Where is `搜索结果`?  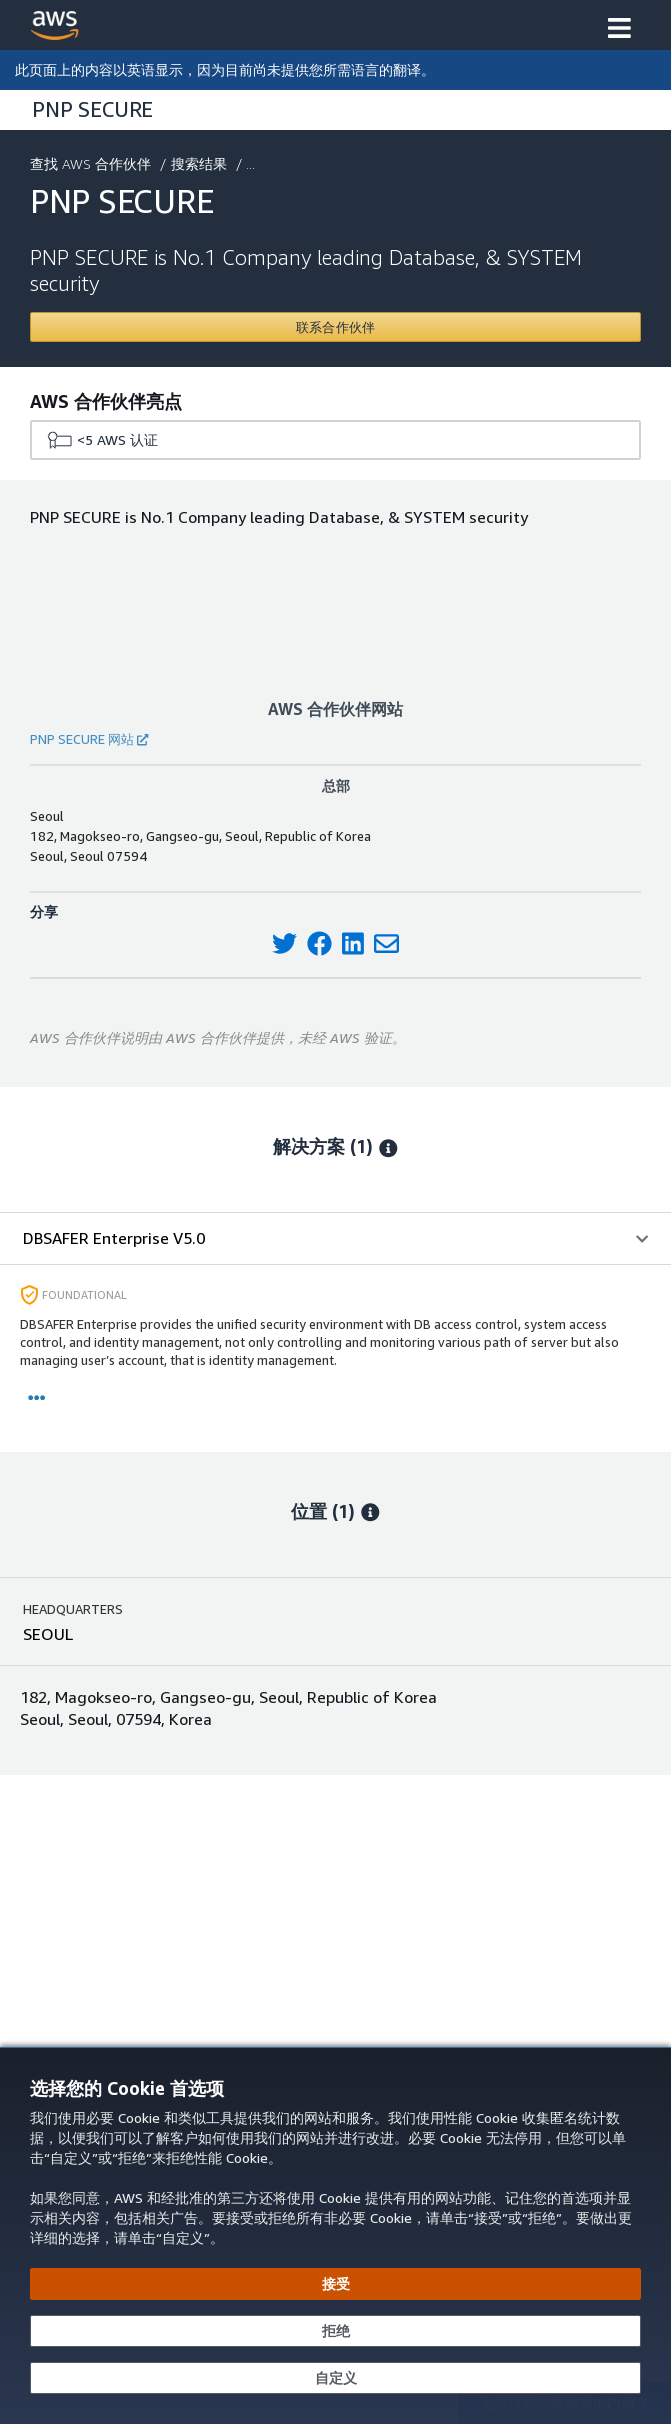 搜索结果 is located at coordinates (201, 163).